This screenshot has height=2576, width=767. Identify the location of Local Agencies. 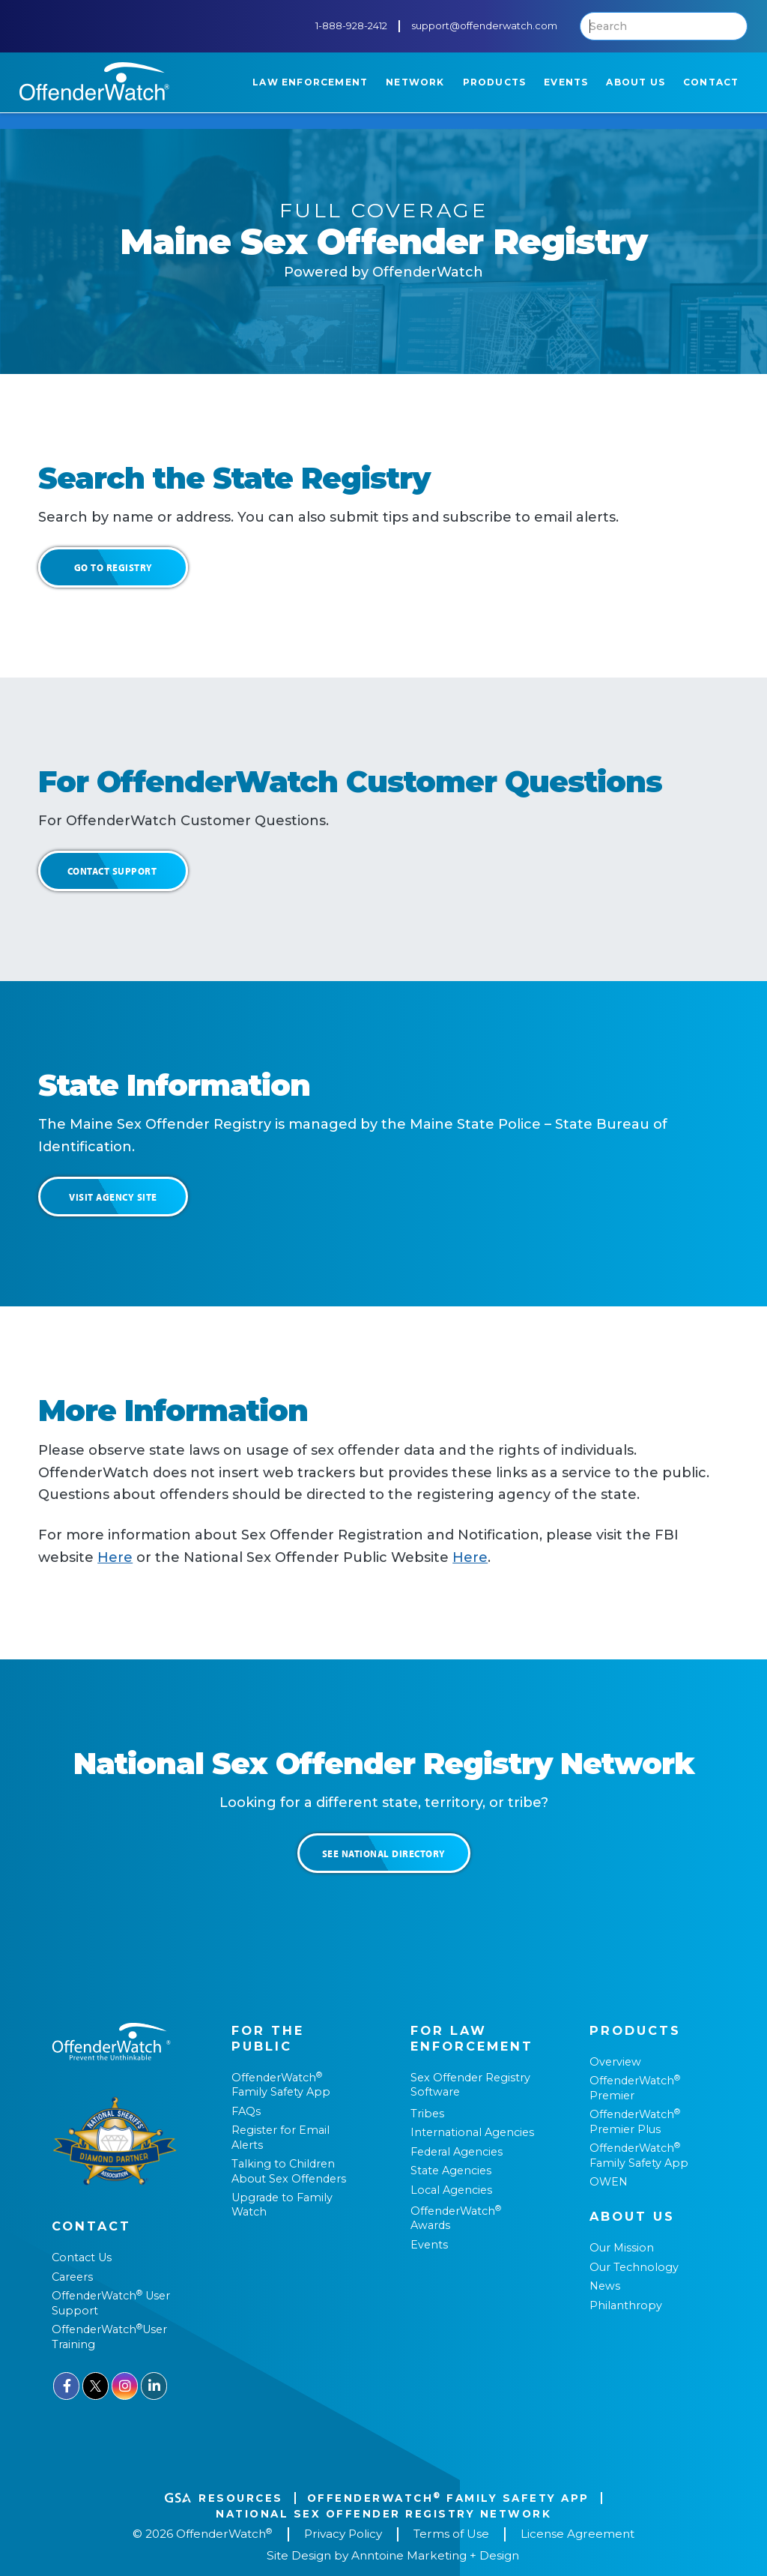
(451, 2190).